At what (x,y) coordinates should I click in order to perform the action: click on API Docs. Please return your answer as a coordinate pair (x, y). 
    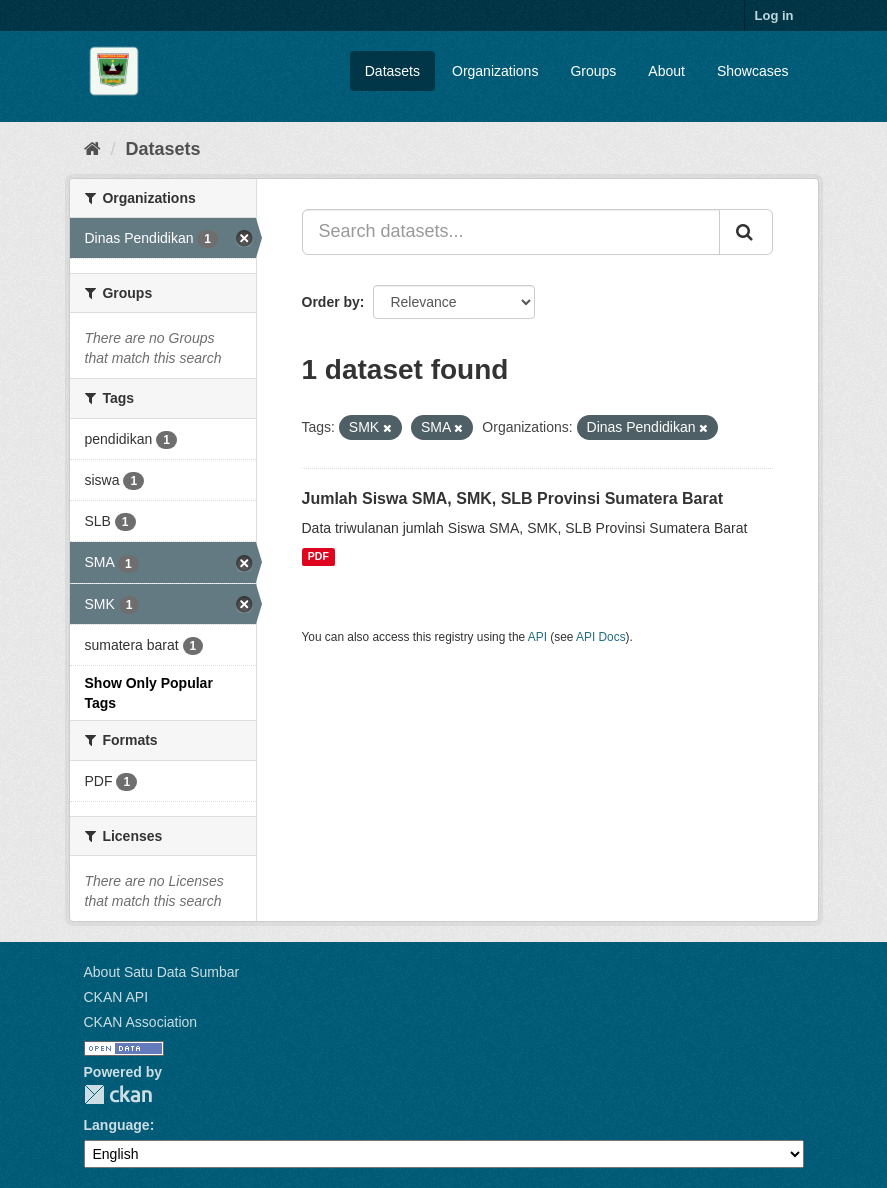
    Looking at the image, I should click on (601, 637).